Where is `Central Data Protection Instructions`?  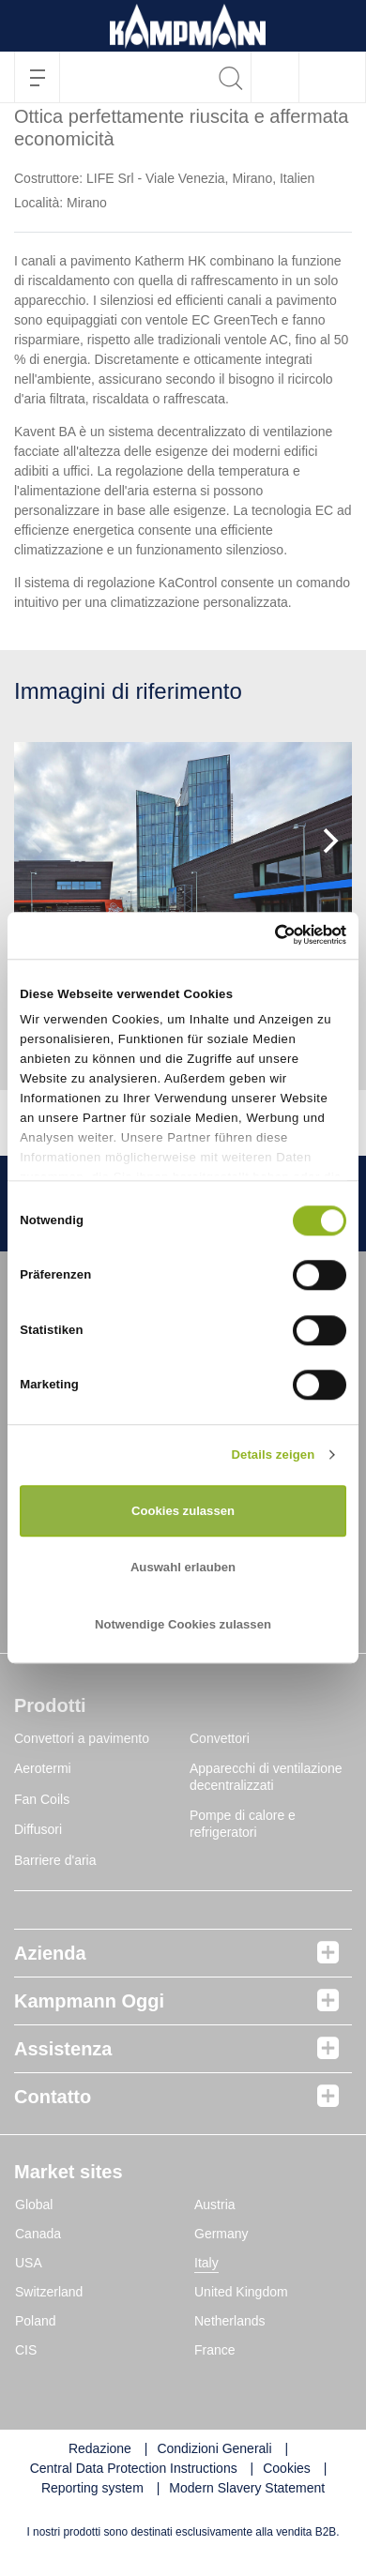 Central Data Protection Instructions is located at coordinates (133, 2468).